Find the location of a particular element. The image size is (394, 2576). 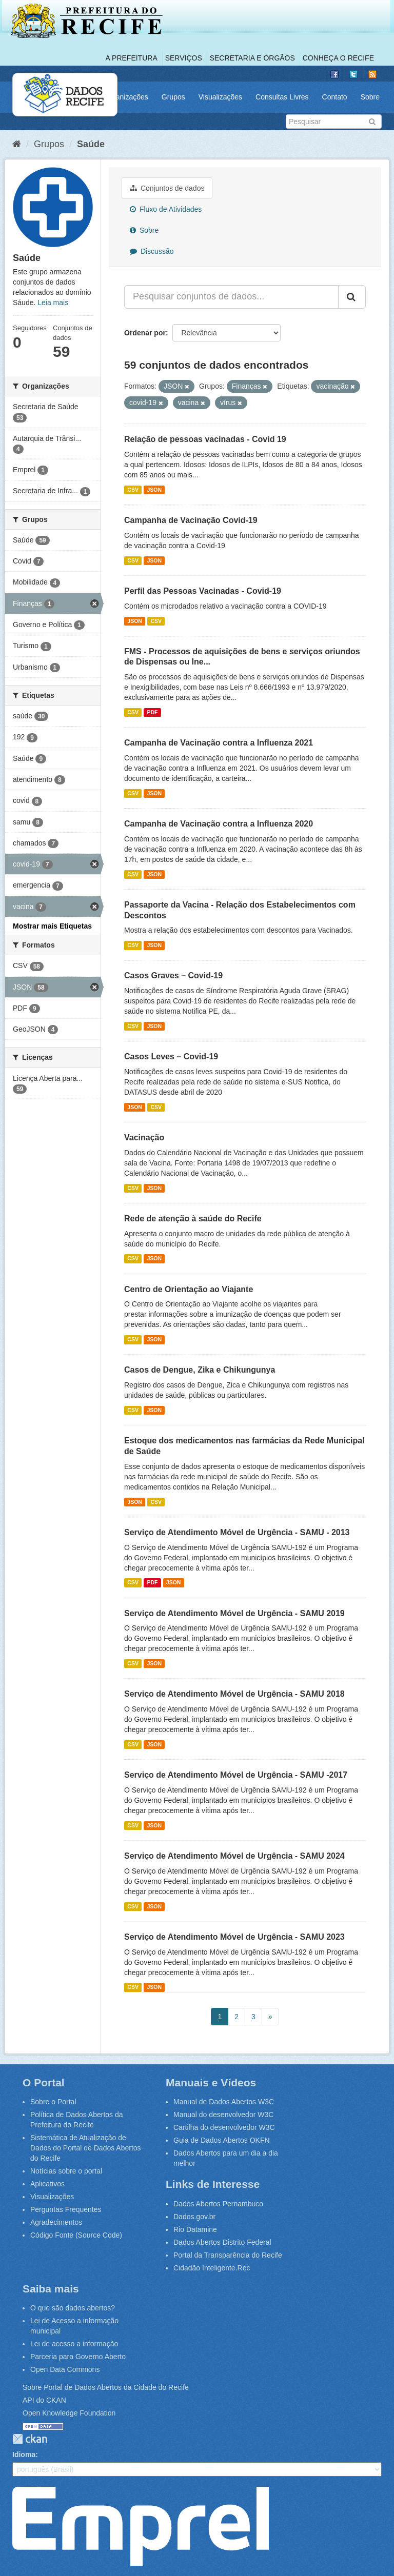

Manual de Dados Abertos W3C is located at coordinates (223, 2102).